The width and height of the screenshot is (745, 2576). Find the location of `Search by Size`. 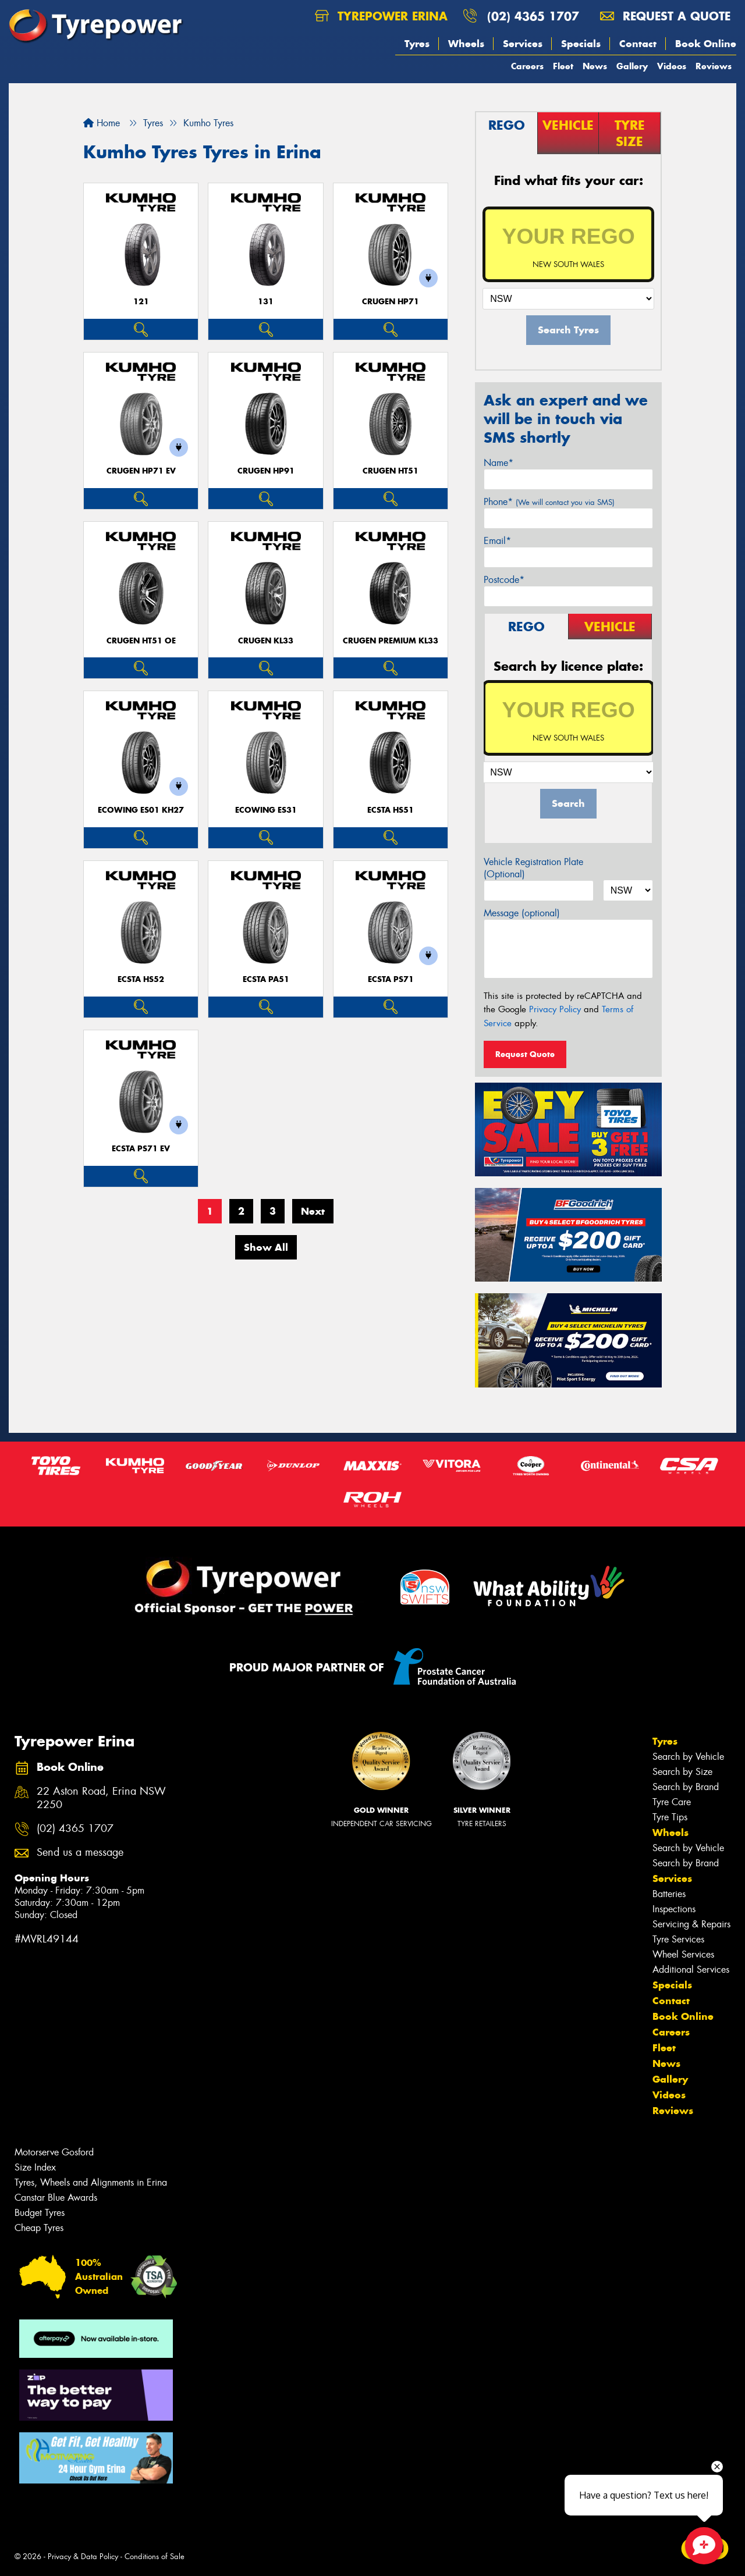

Search by Size is located at coordinates (682, 1772).